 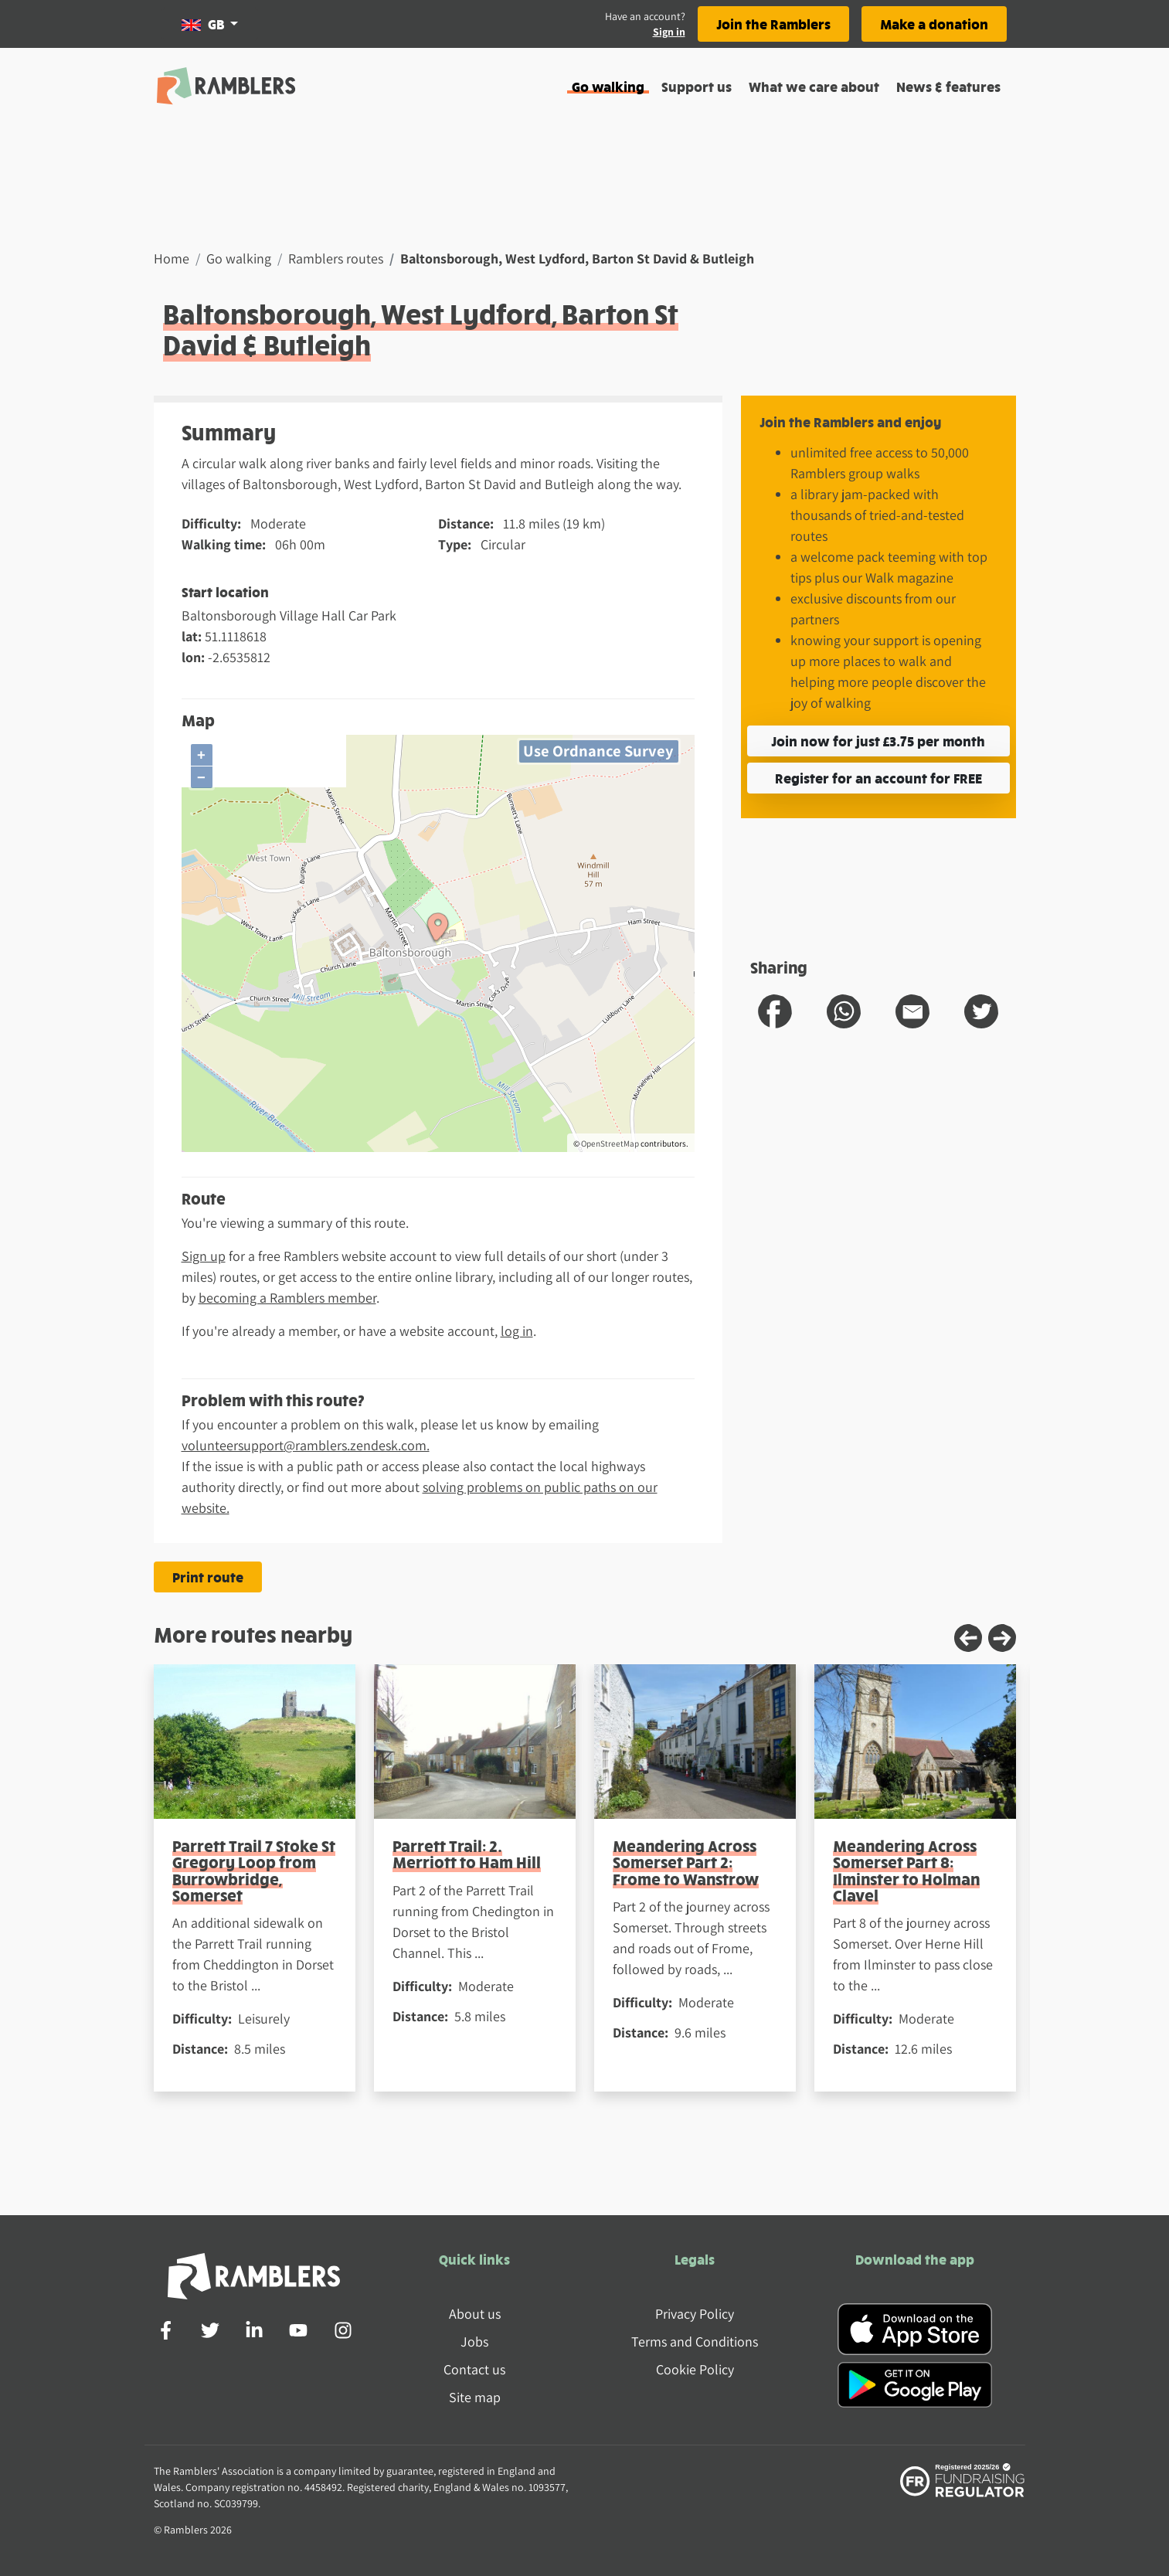 What do you see at coordinates (171, 258) in the screenshot?
I see `Home` at bounding box center [171, 258].